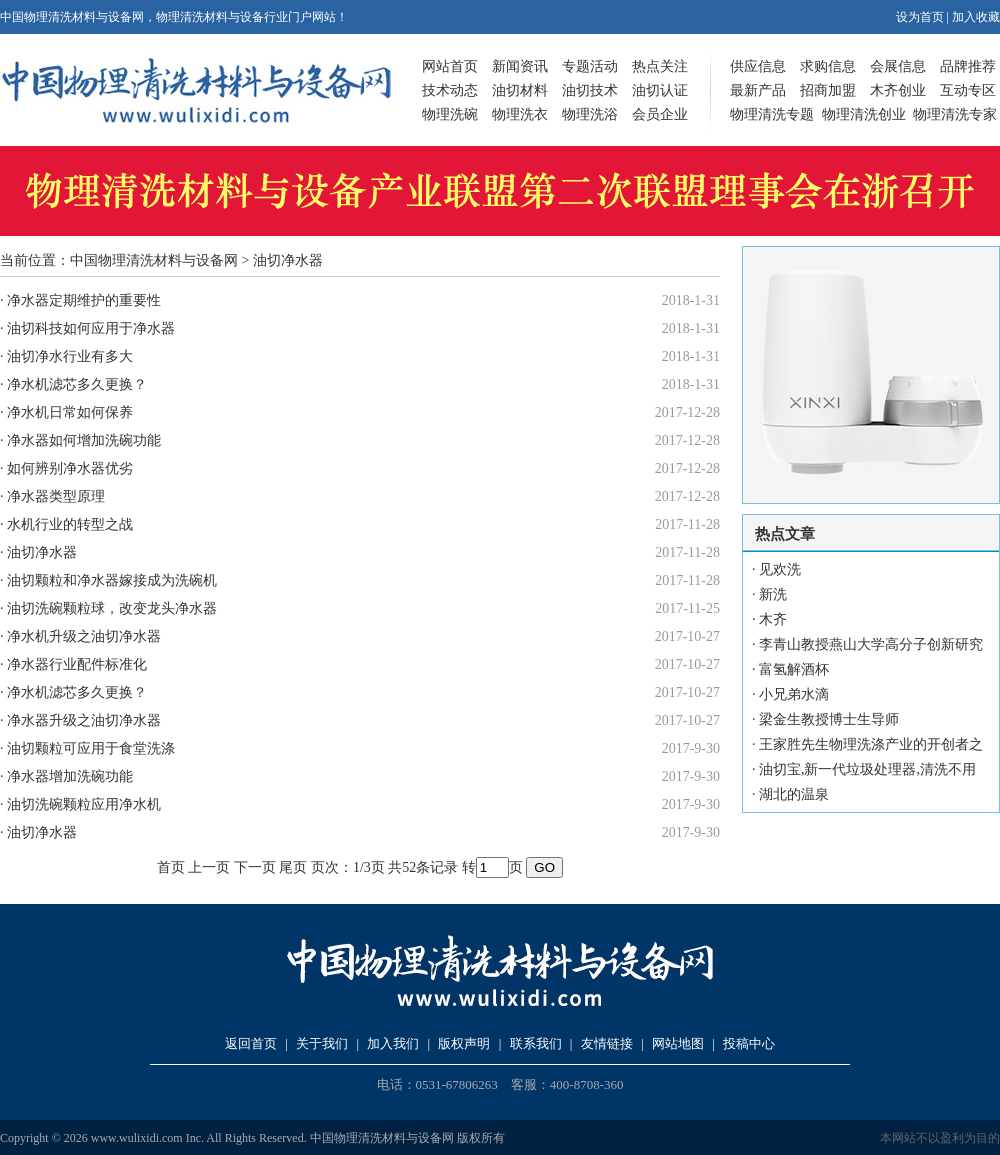 The width and height of the screenshot is (1000, 1155). I want to click on 油切认证, so click(660, 90).